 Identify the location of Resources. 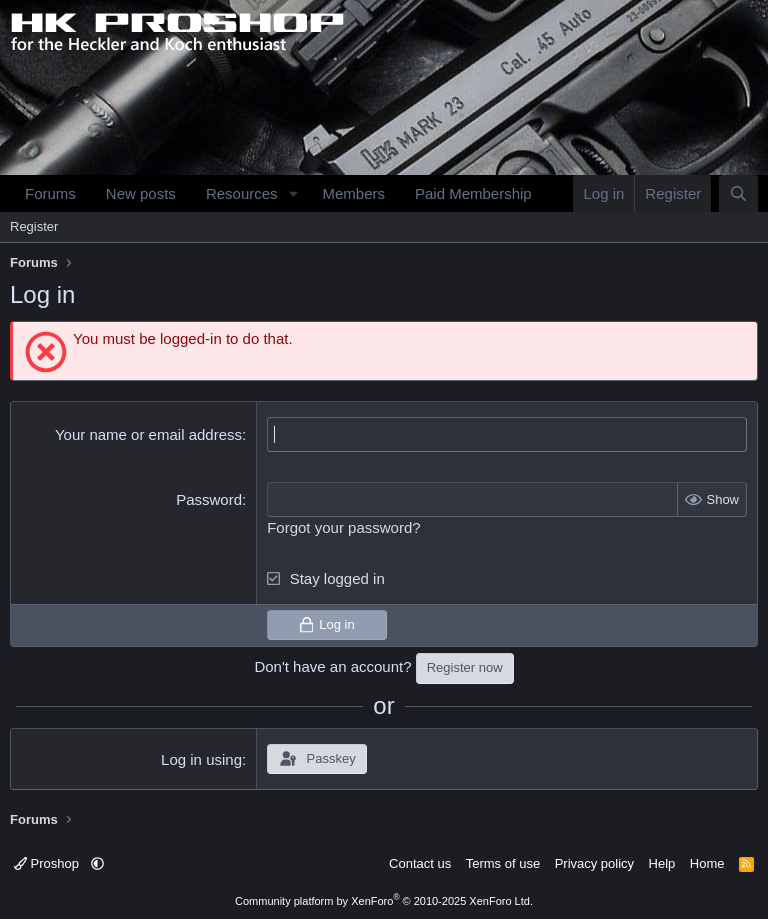
(242, 193).